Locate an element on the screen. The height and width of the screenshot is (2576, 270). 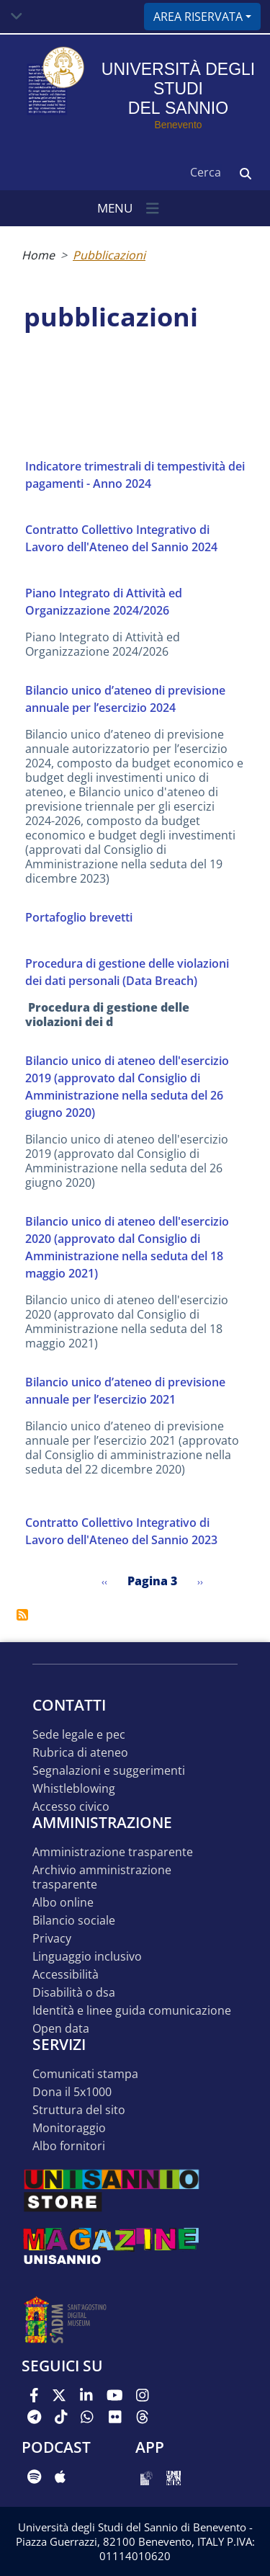
DONA IL 5x1000 is located at coordinates (72, 2092).